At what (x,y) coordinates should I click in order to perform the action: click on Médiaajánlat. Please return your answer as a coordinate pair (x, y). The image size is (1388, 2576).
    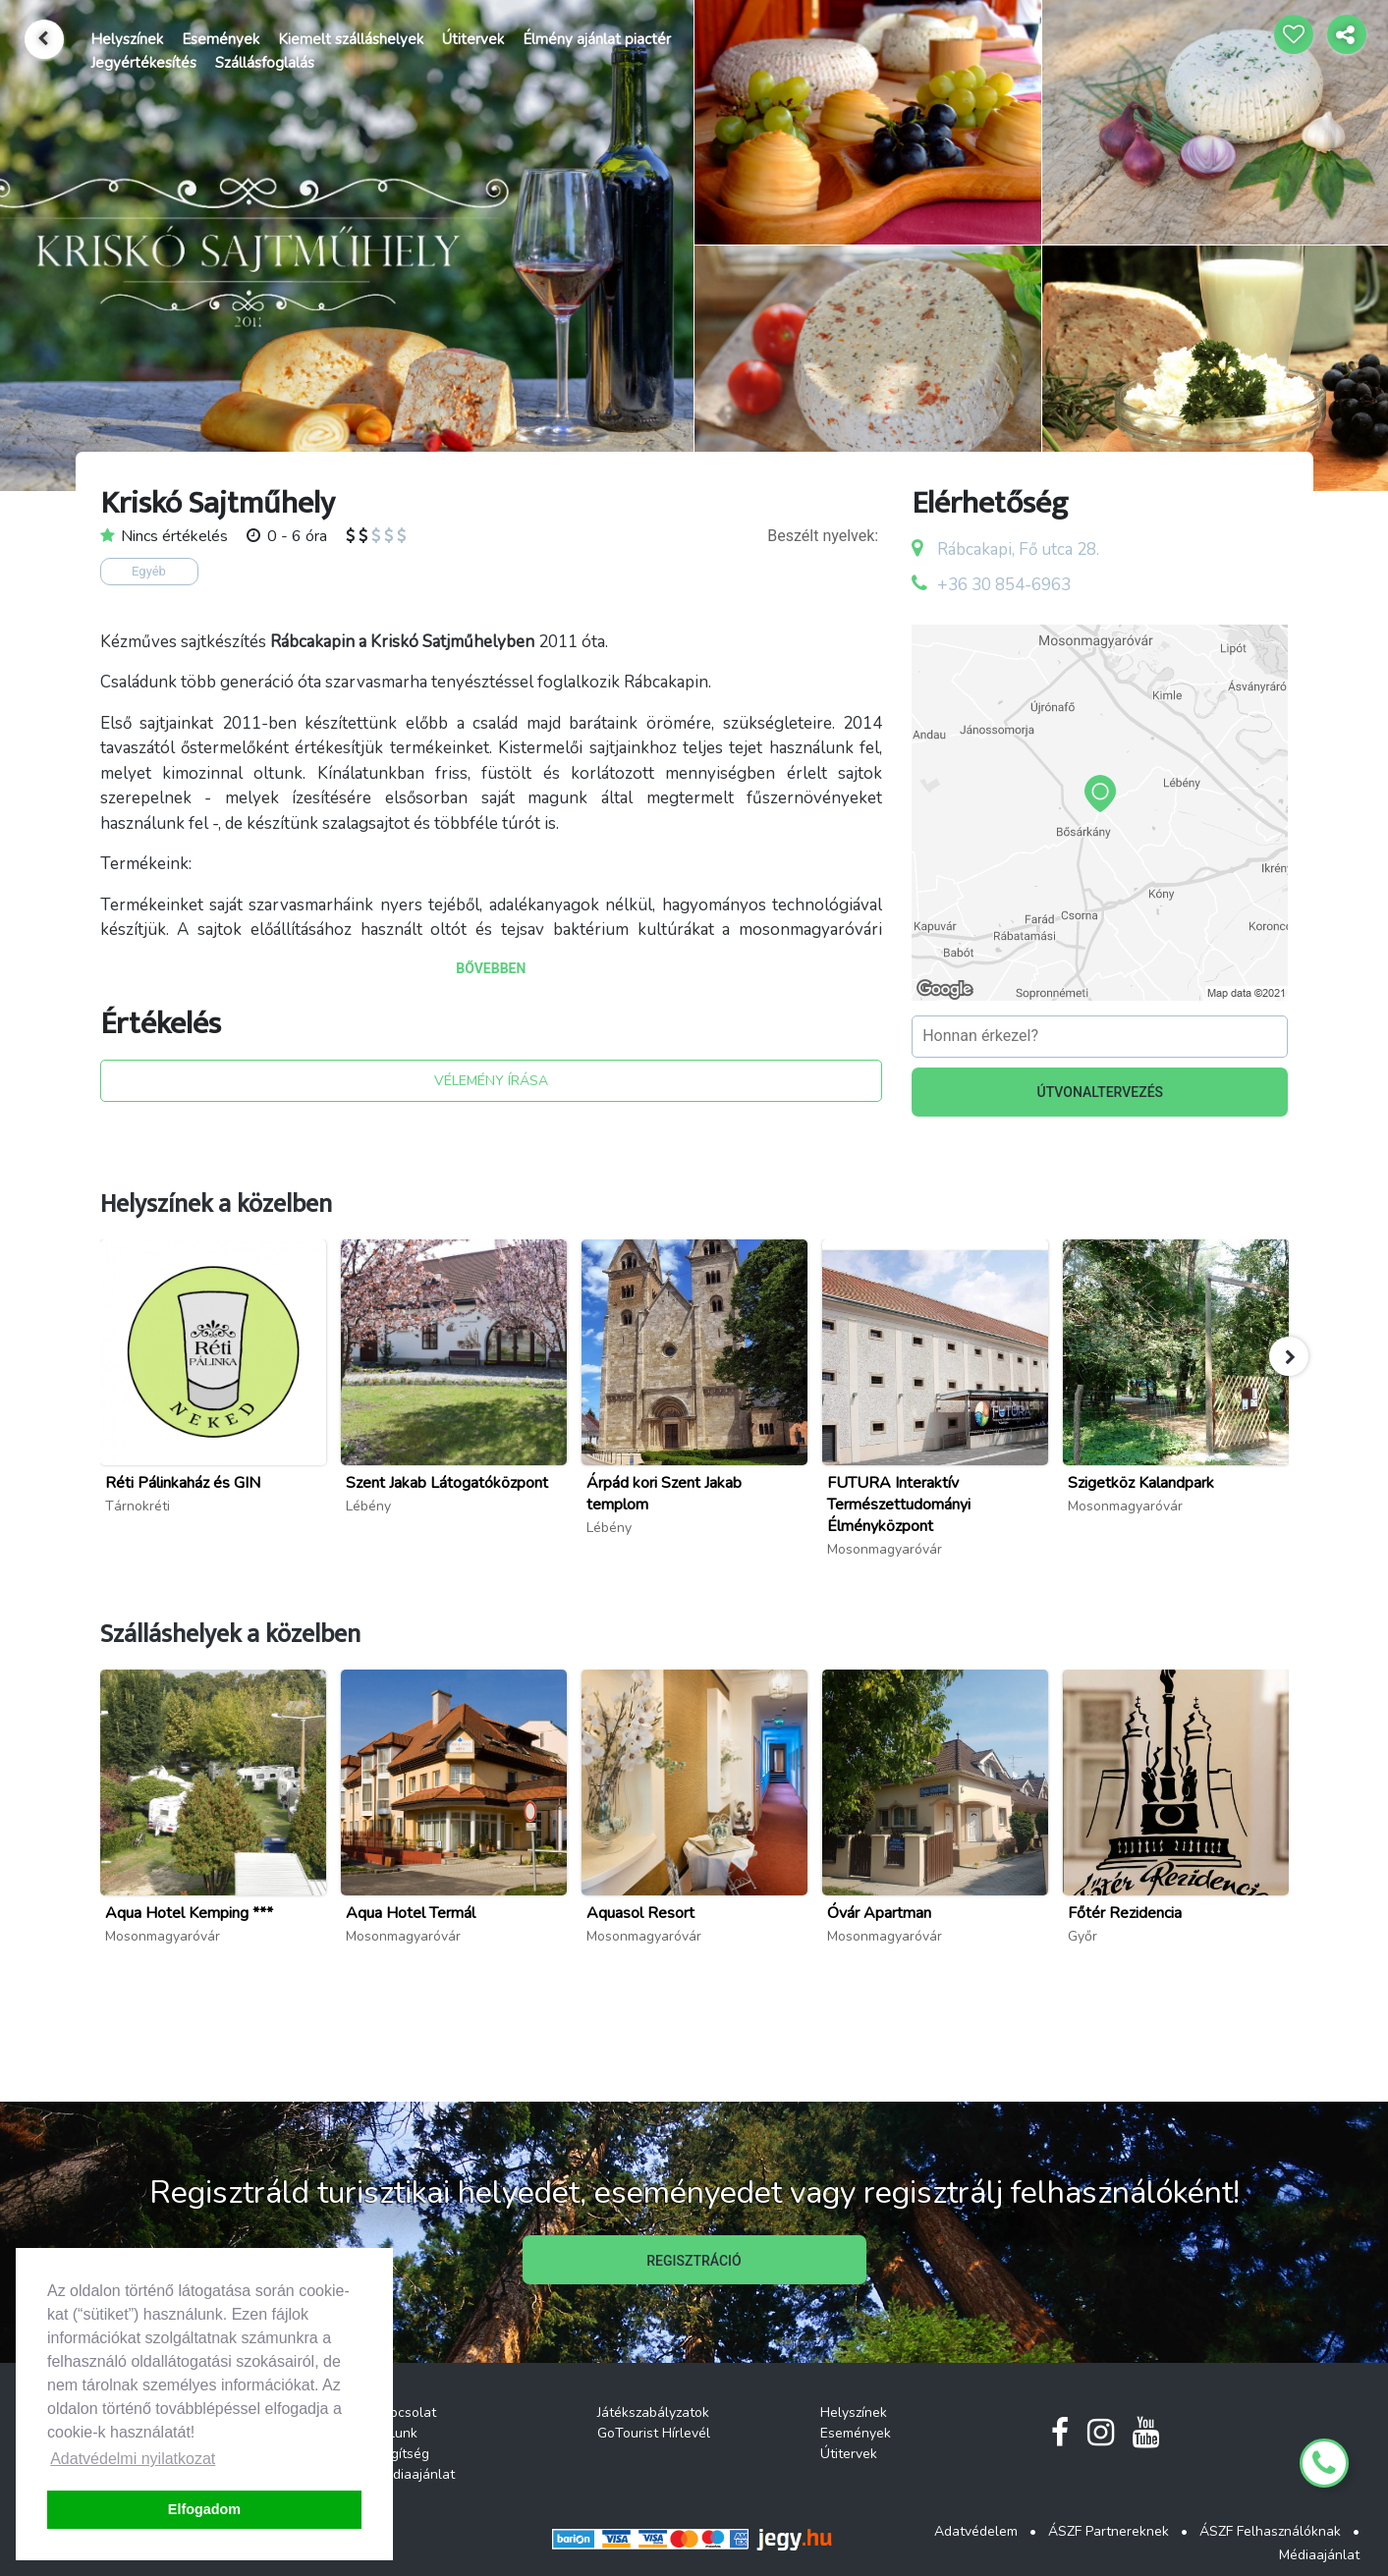
    Looking at the image, I should click on (414, 2474).